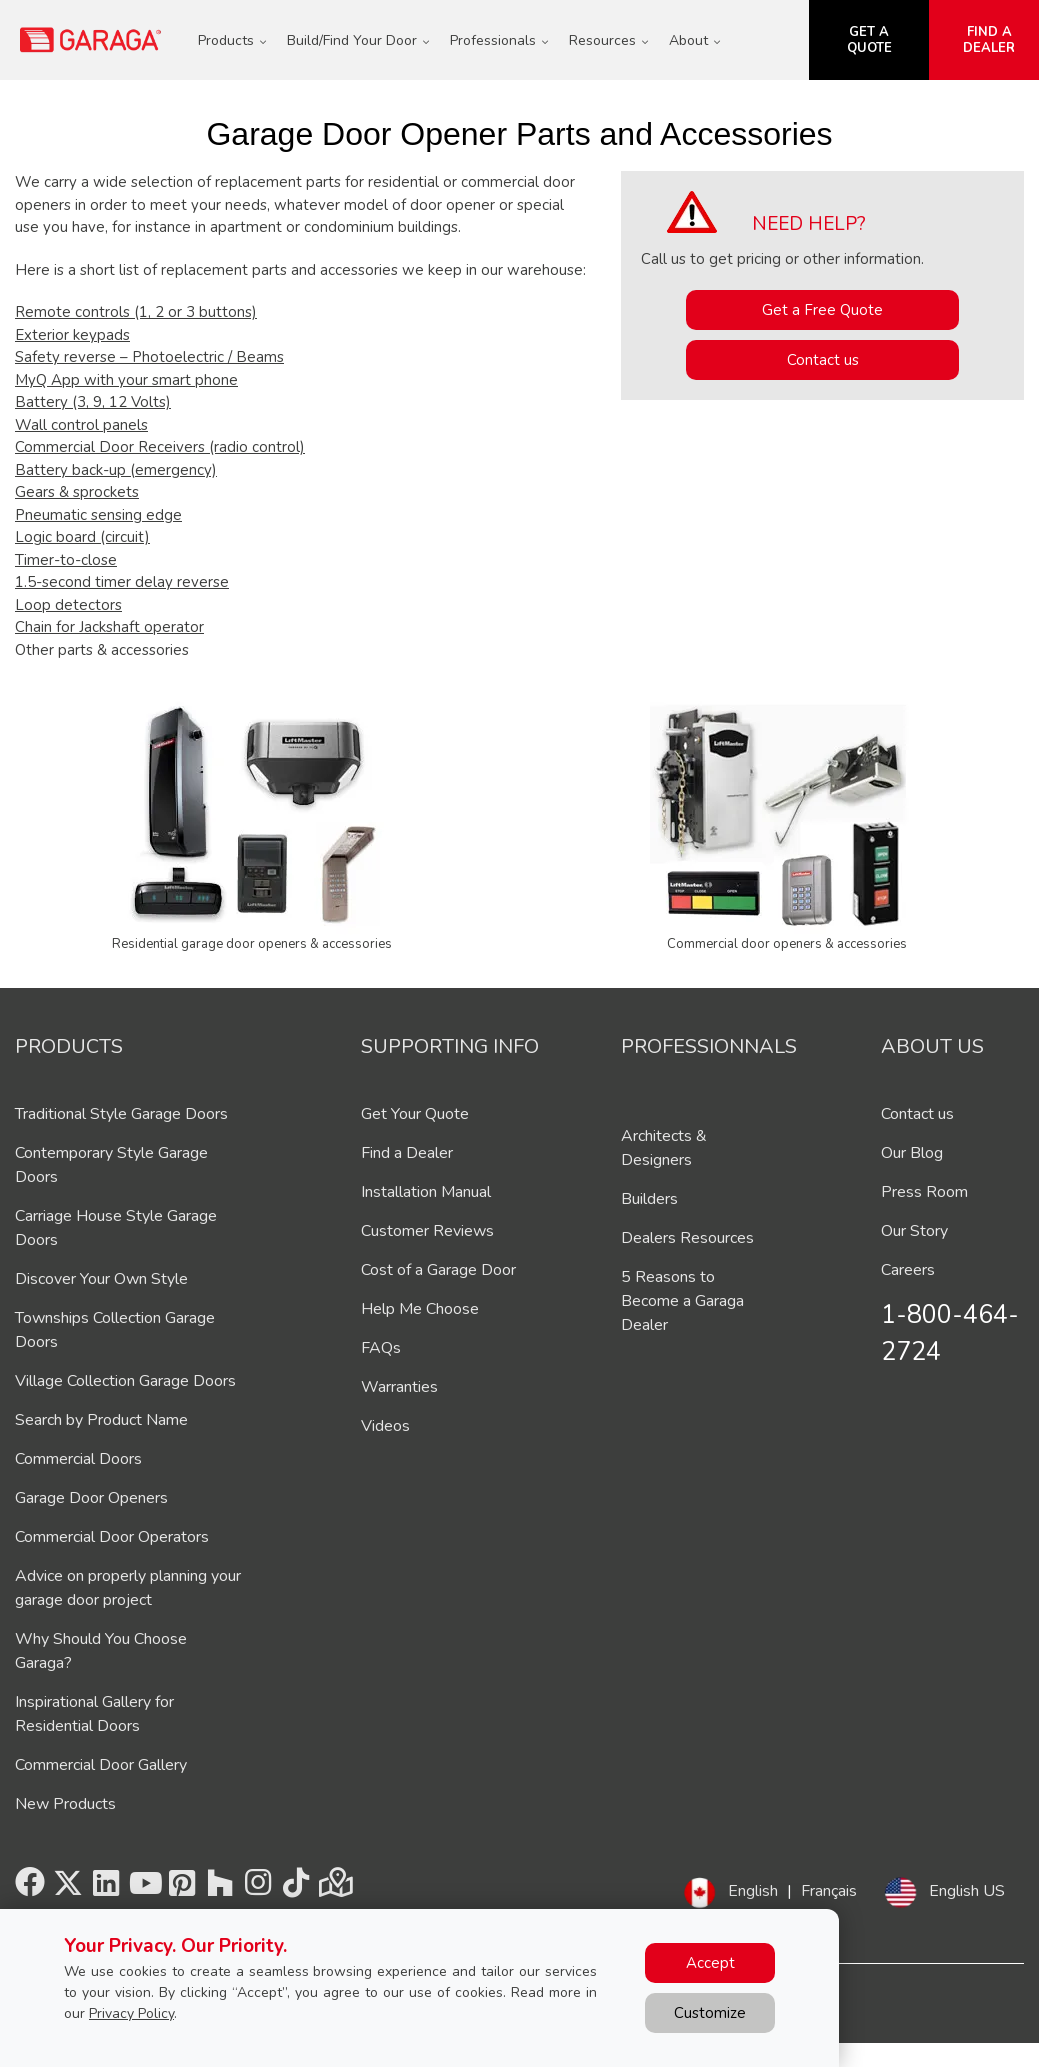 The image size is (1039, 2067). Describe the element at coordinates (126, 380) in the screenshot. I see `MyQ App with your smart phone` at that location.